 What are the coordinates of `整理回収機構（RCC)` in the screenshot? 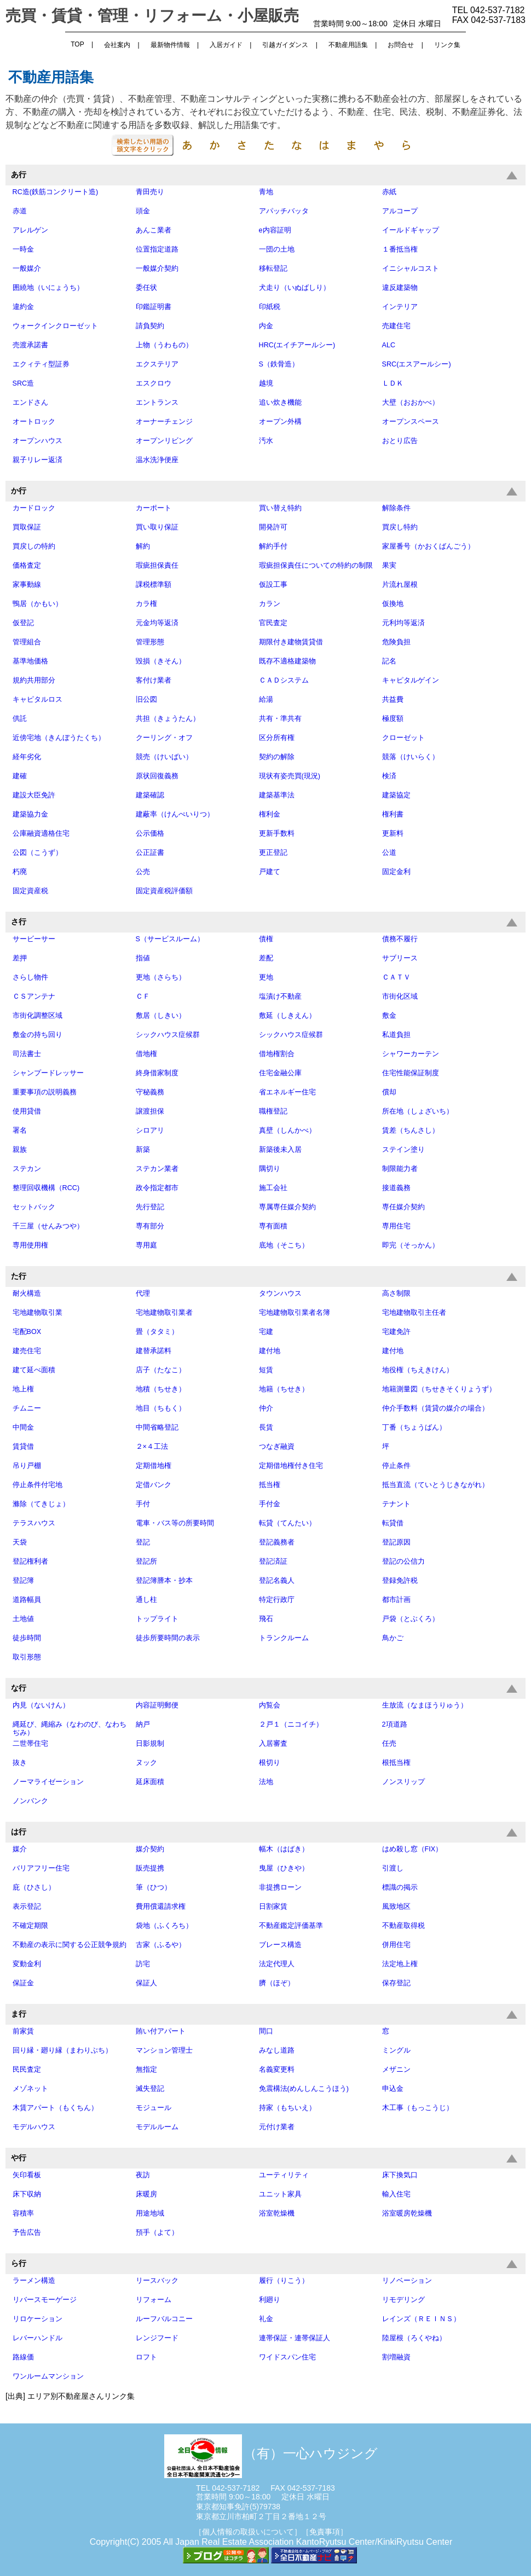 It's located at (46, 1188).